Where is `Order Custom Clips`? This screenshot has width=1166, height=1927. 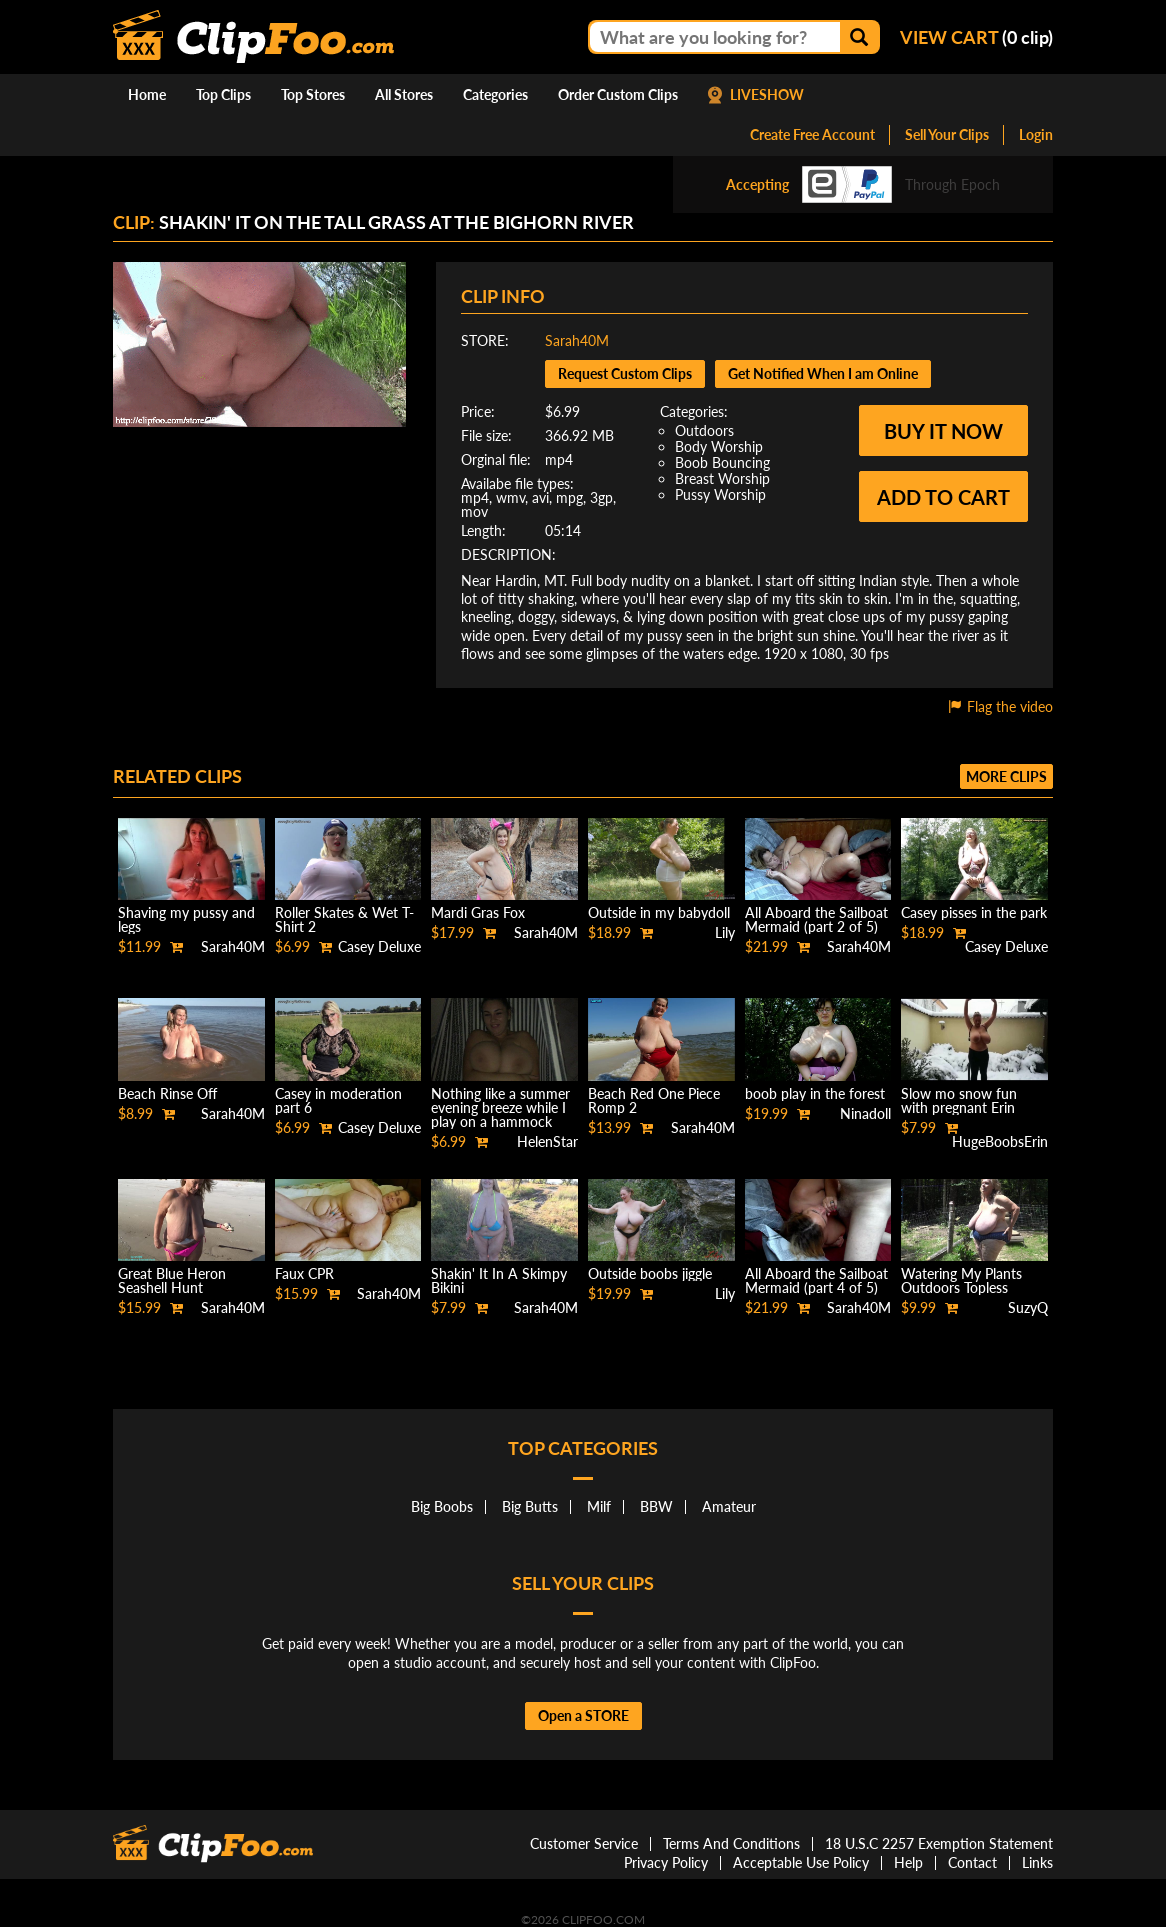
Order Custom Clips is located at coordinates (618, 94).